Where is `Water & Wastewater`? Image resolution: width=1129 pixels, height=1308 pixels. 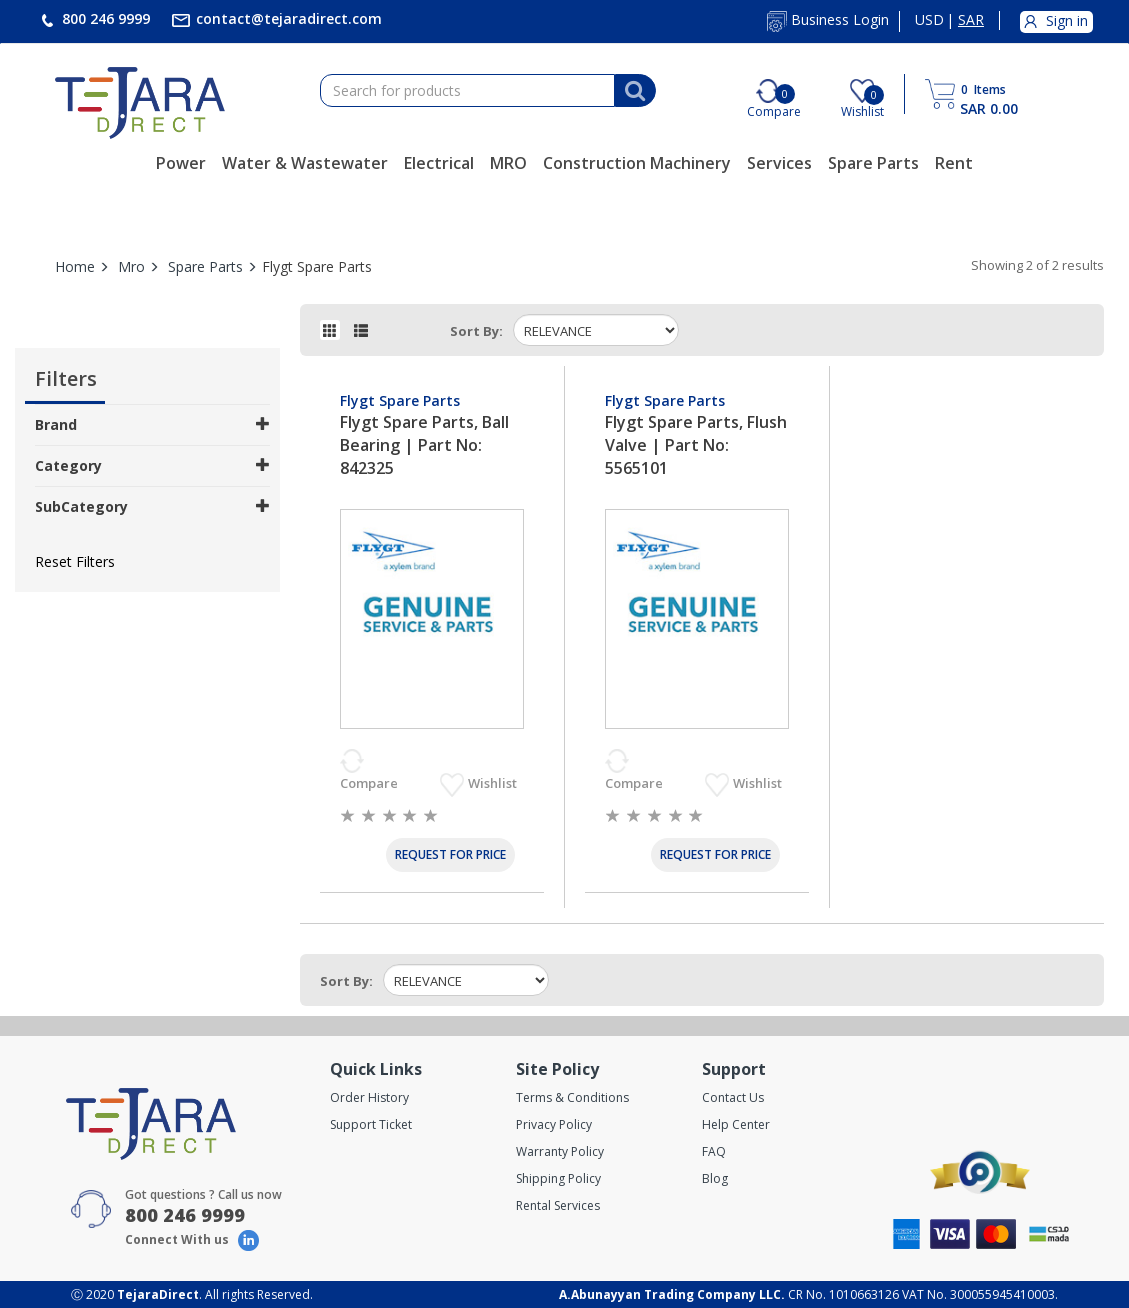
Water & Wastewater is located at coordinates (305, 163).